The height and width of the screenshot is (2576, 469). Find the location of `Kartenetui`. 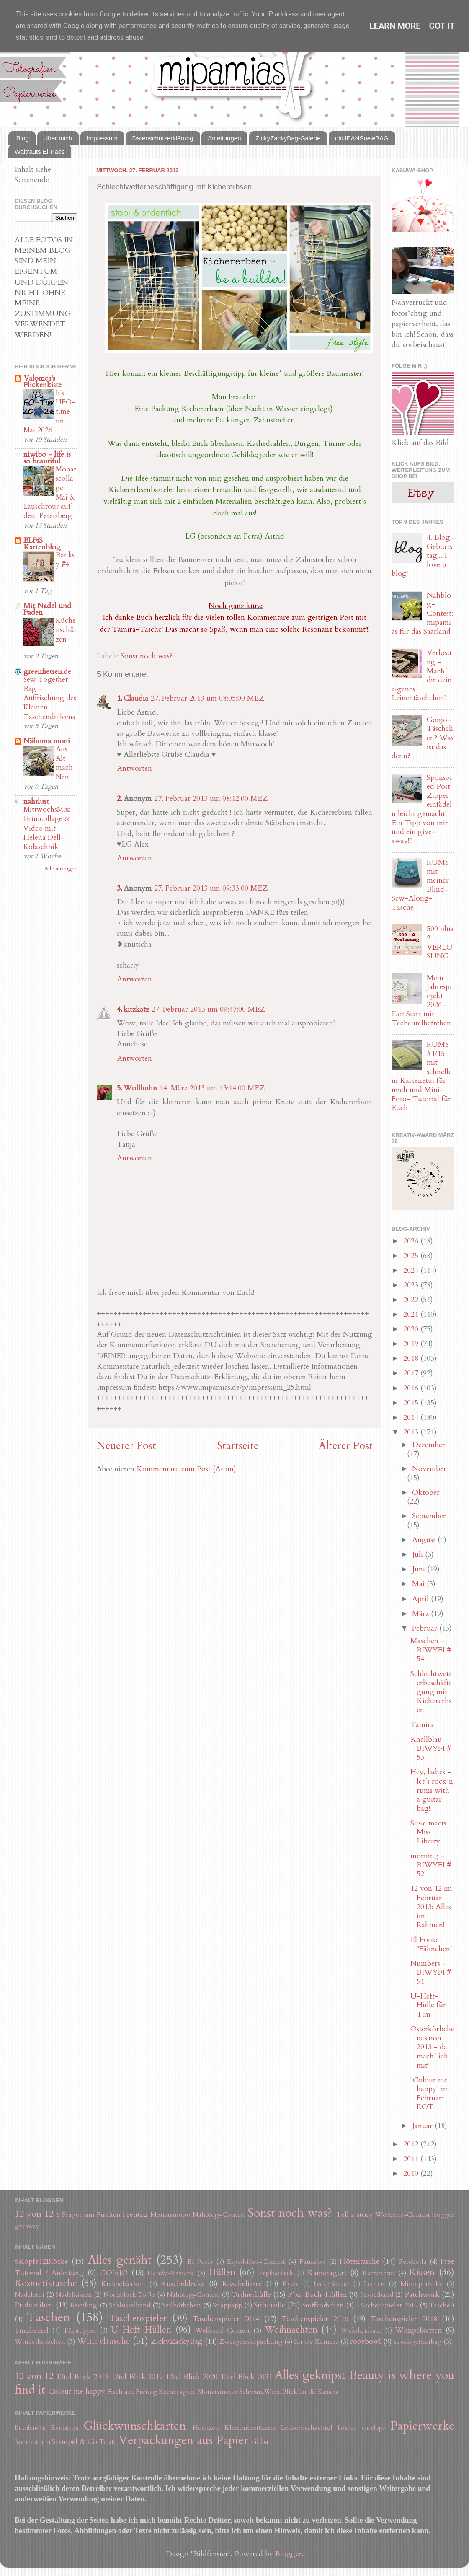

Kartenetui is located at coordinates (379, 2273).